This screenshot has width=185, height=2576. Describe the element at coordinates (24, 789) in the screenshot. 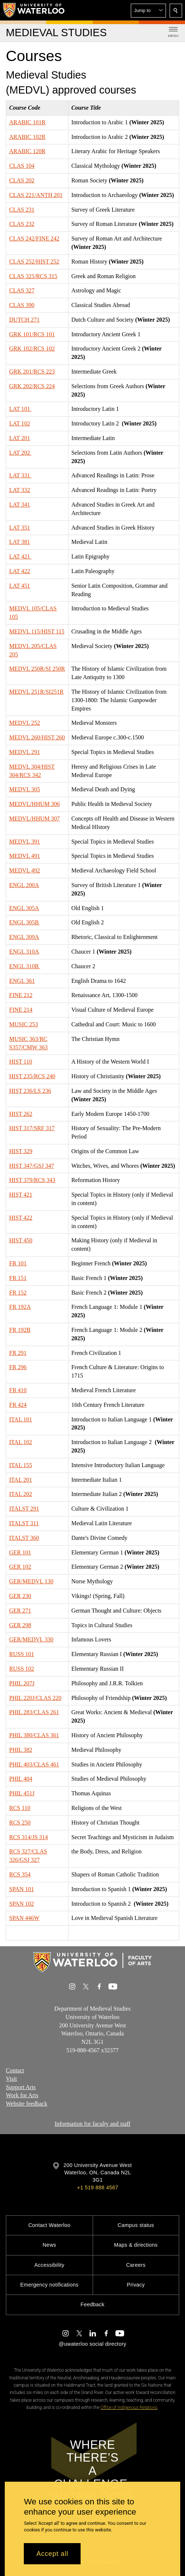

I see `MEDVL 305` at that location.